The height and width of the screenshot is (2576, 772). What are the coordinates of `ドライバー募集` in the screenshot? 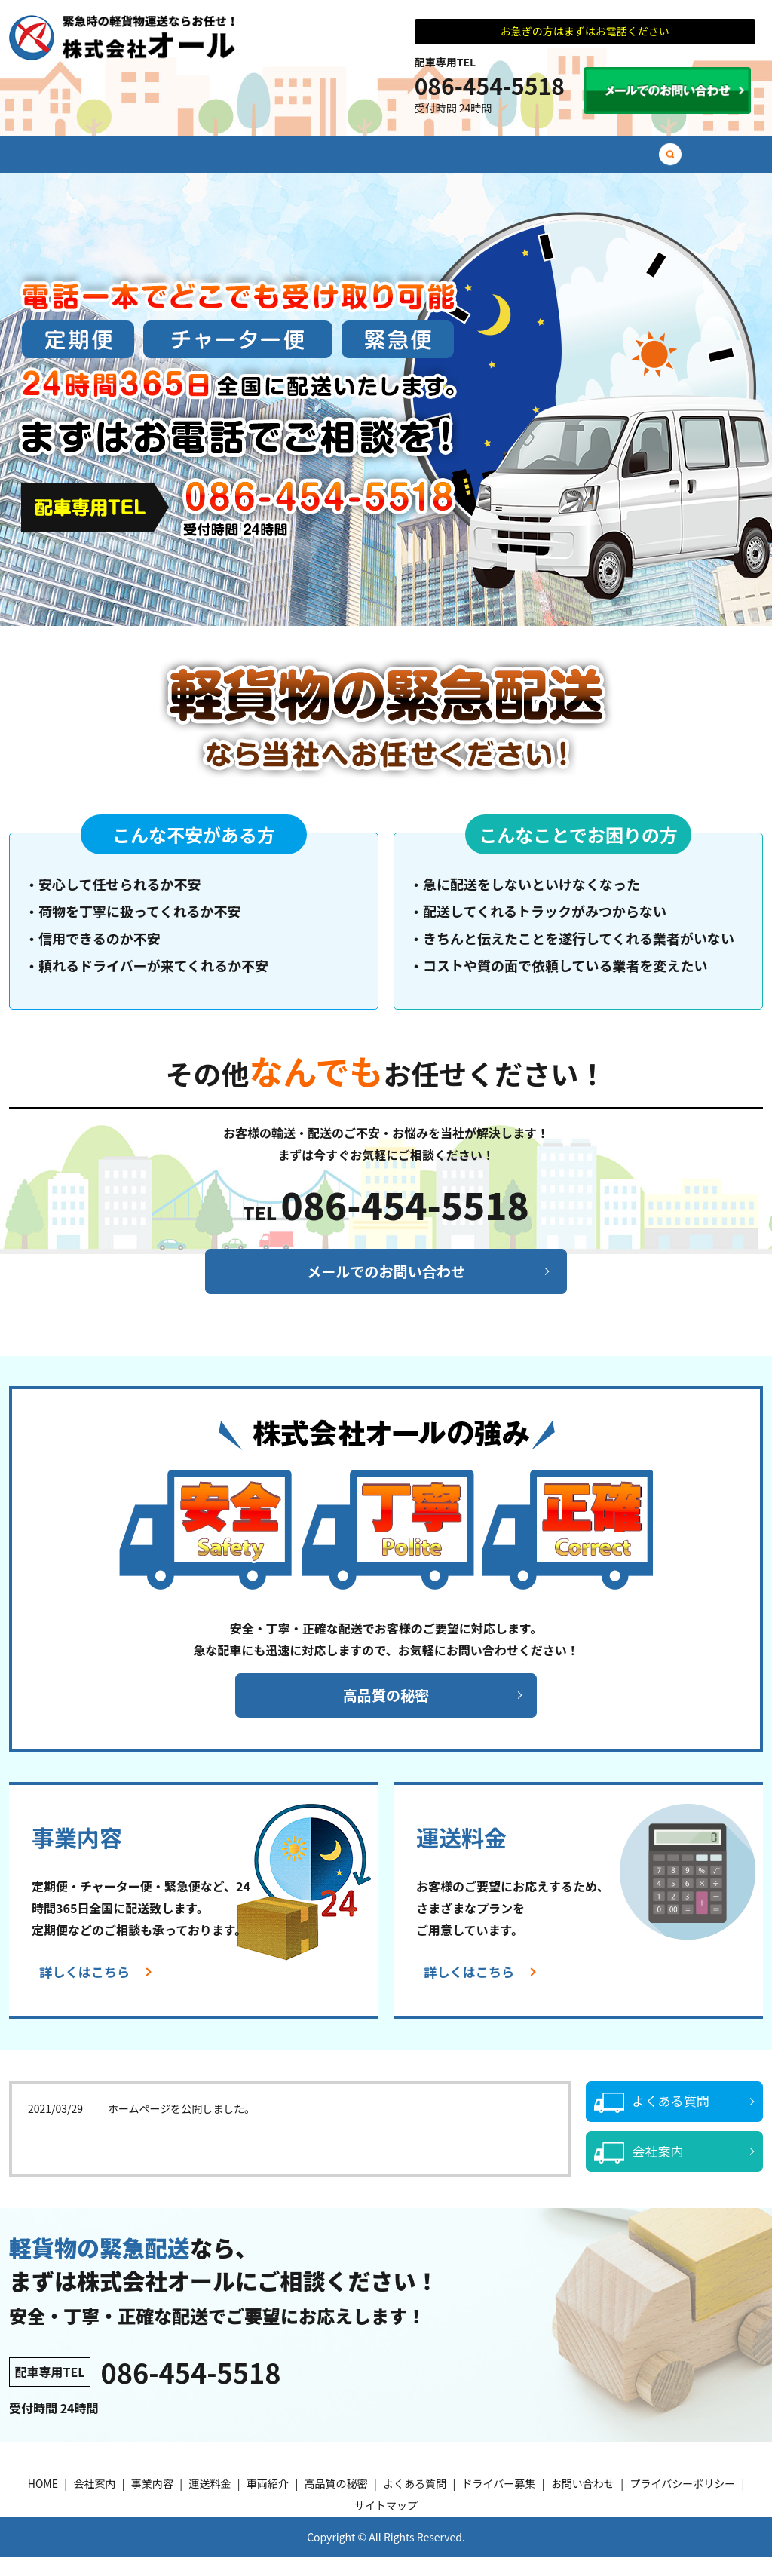 It's located at (648, 161).